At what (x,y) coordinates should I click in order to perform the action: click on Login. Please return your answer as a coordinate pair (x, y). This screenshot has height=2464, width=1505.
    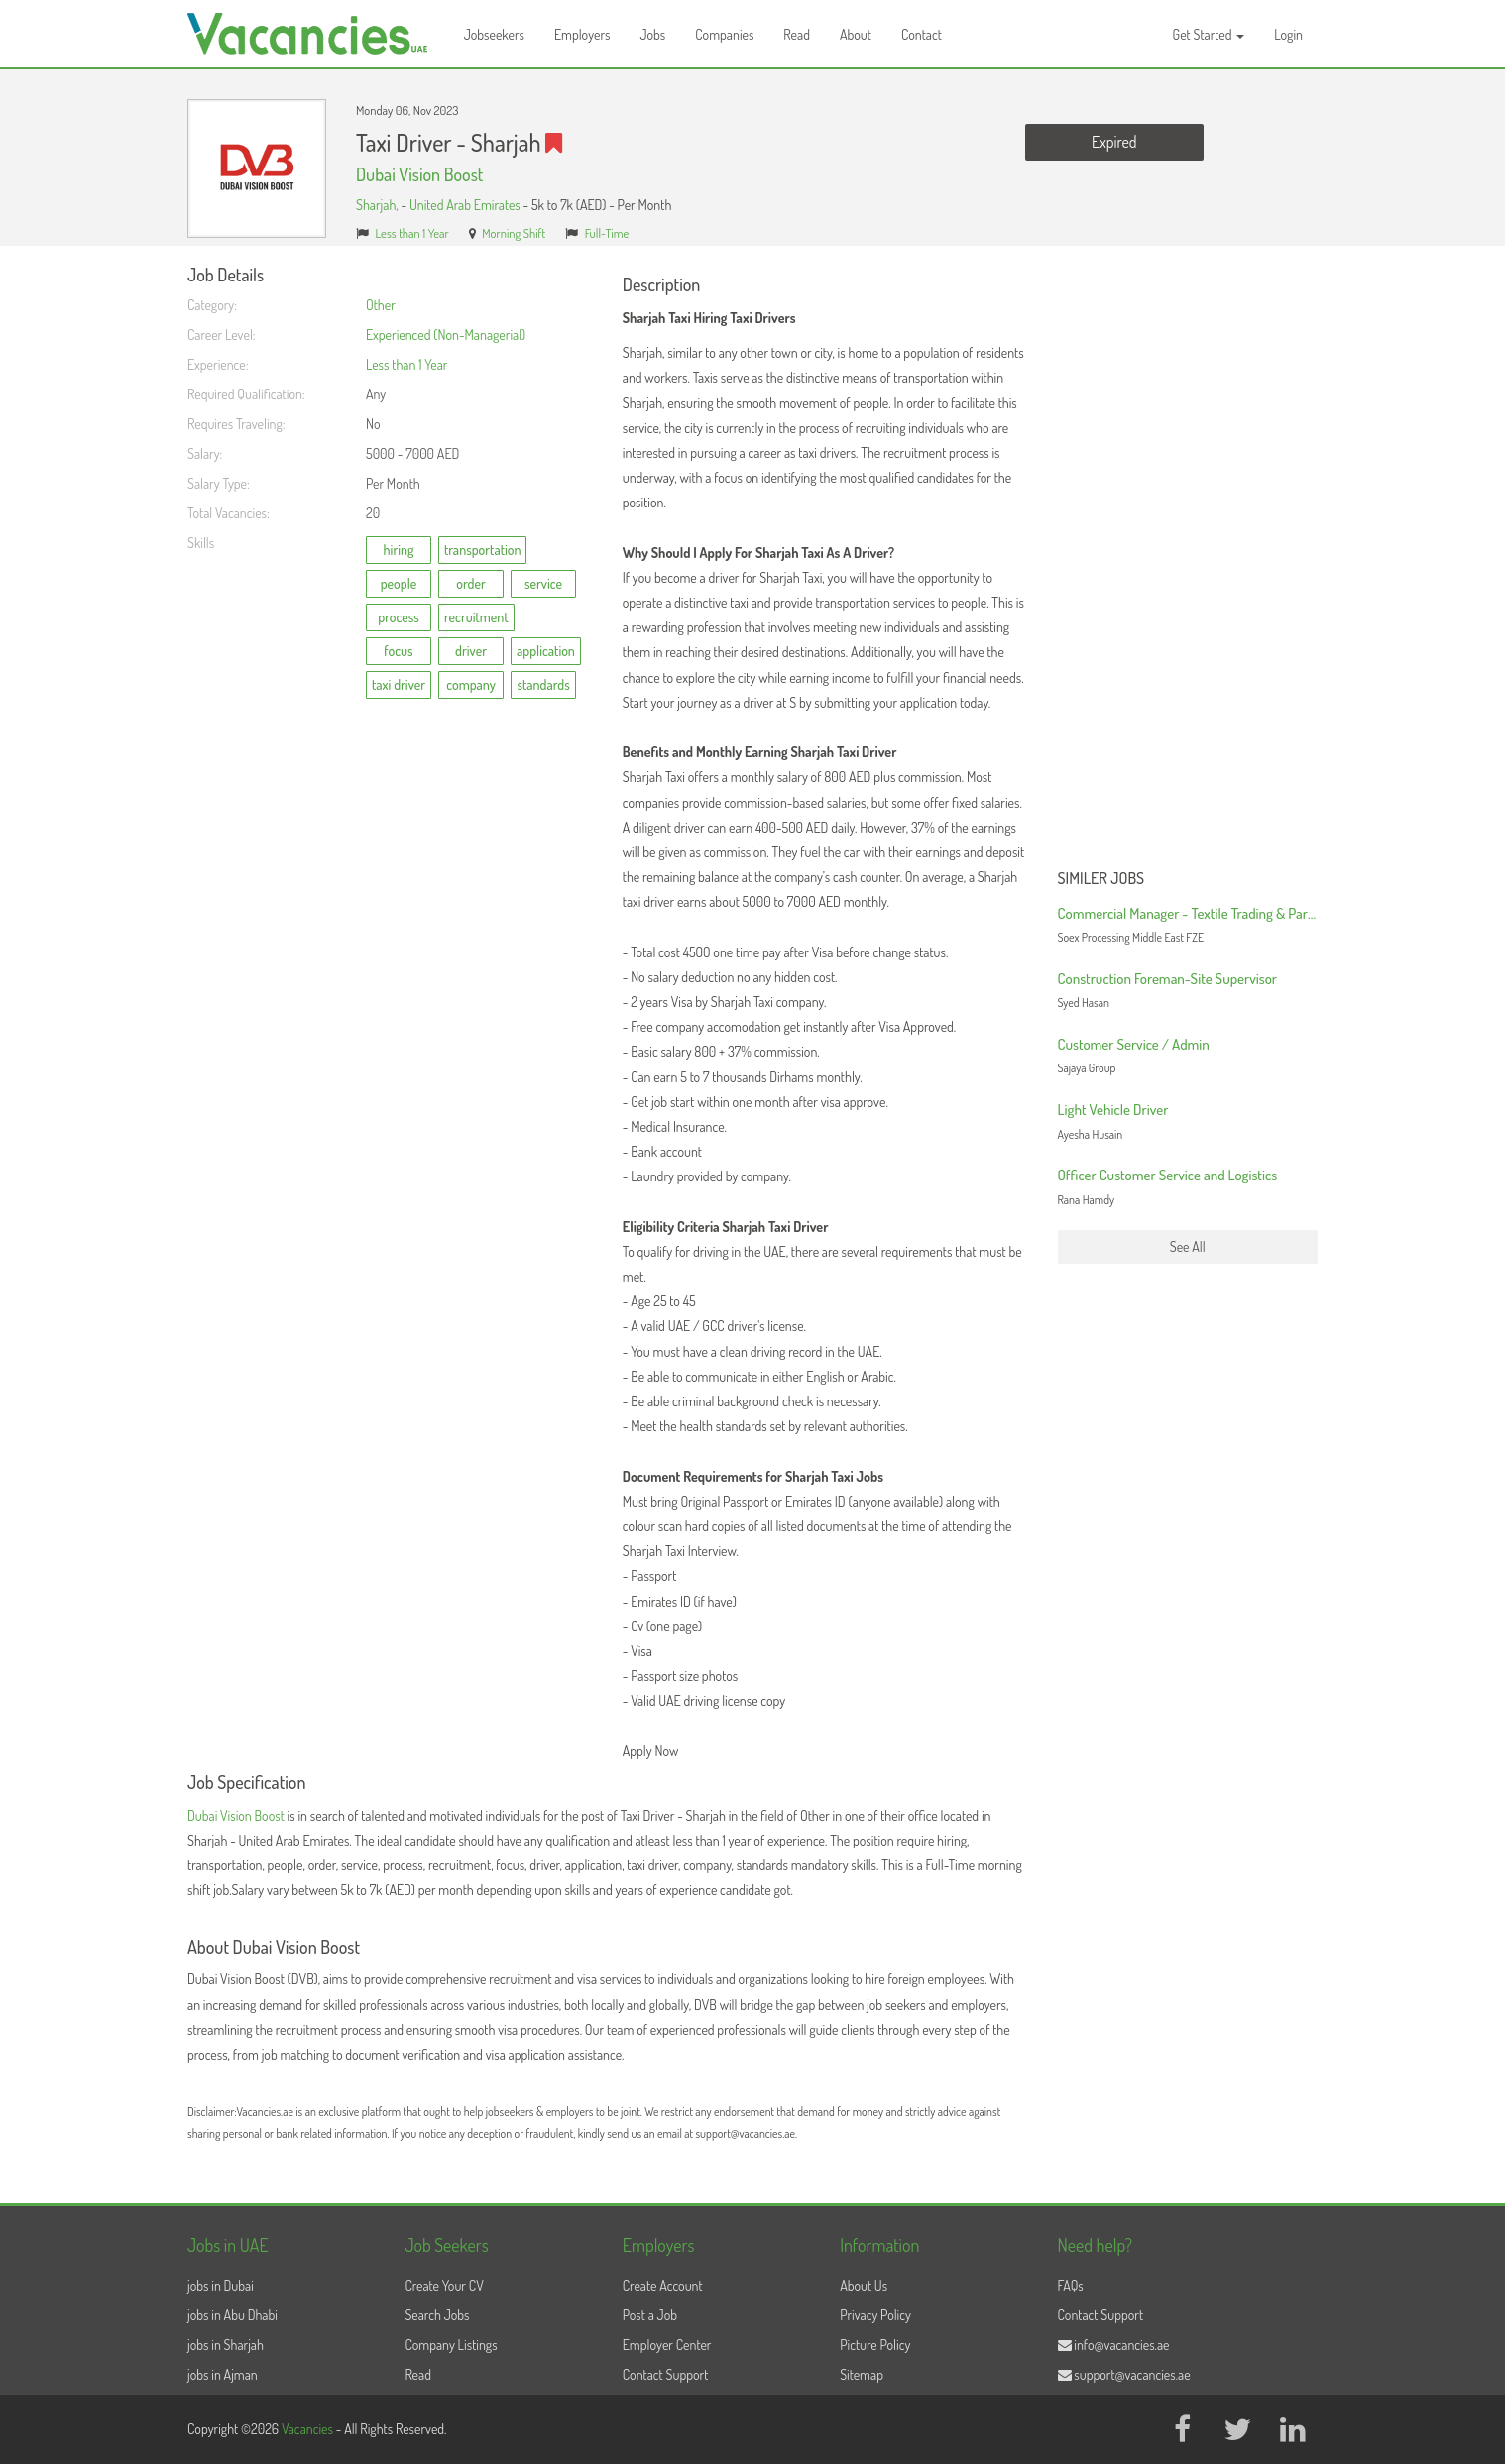
    Looking at the image, I should click on (1288, 34).